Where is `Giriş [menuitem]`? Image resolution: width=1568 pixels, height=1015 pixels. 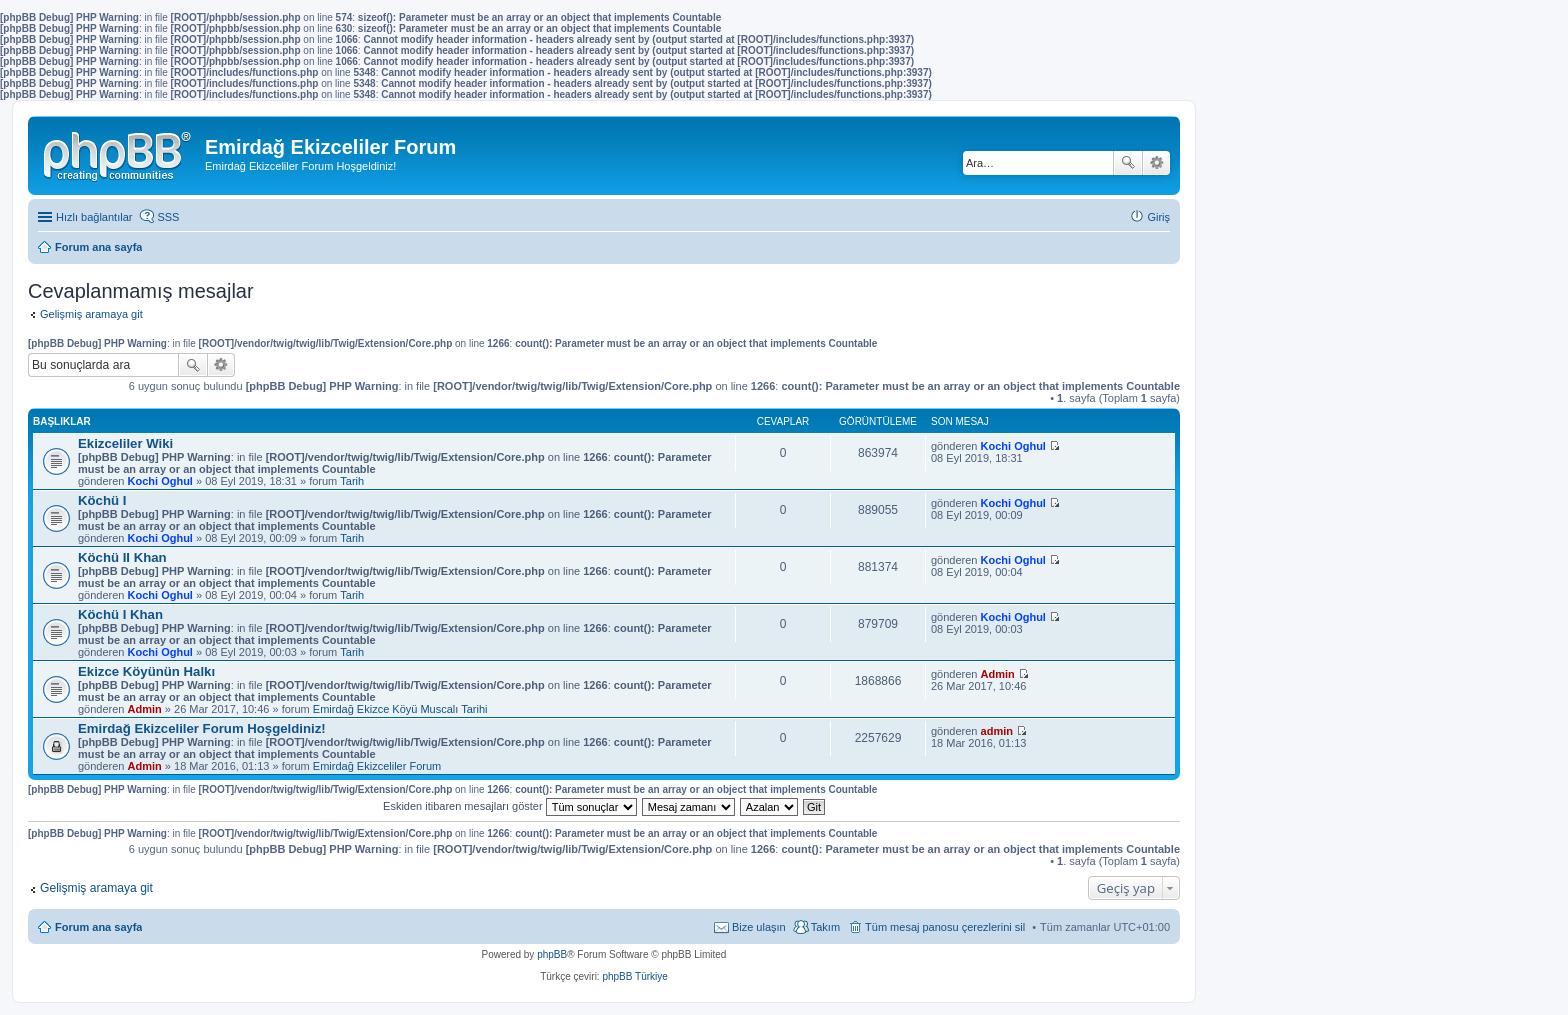 Giriş [menuitem] is located at coordinates (1158, 217).